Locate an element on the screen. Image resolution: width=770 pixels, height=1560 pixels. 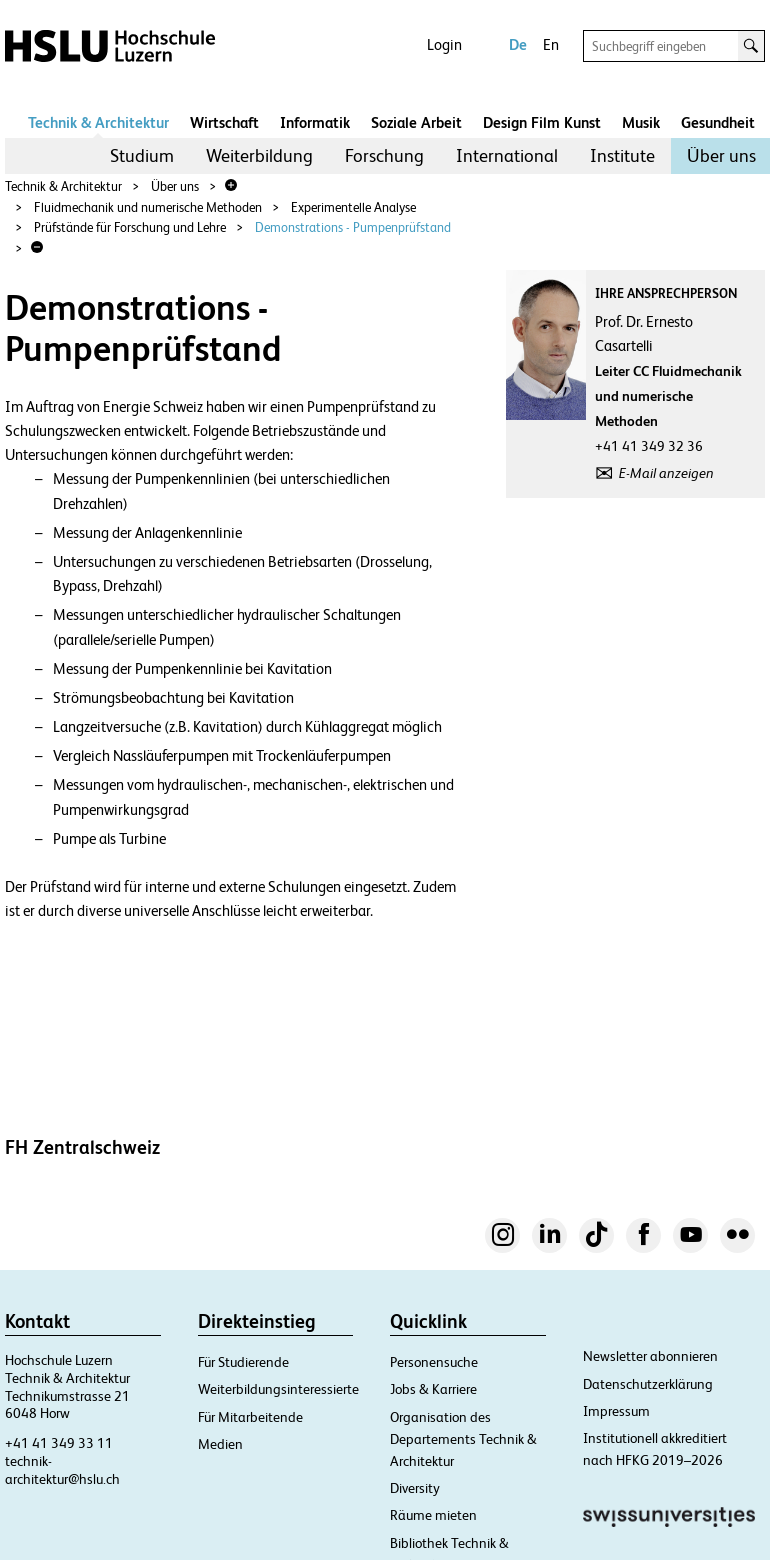
Prüfstände für Forschung und Lehre is located at coordinates (130, 227).